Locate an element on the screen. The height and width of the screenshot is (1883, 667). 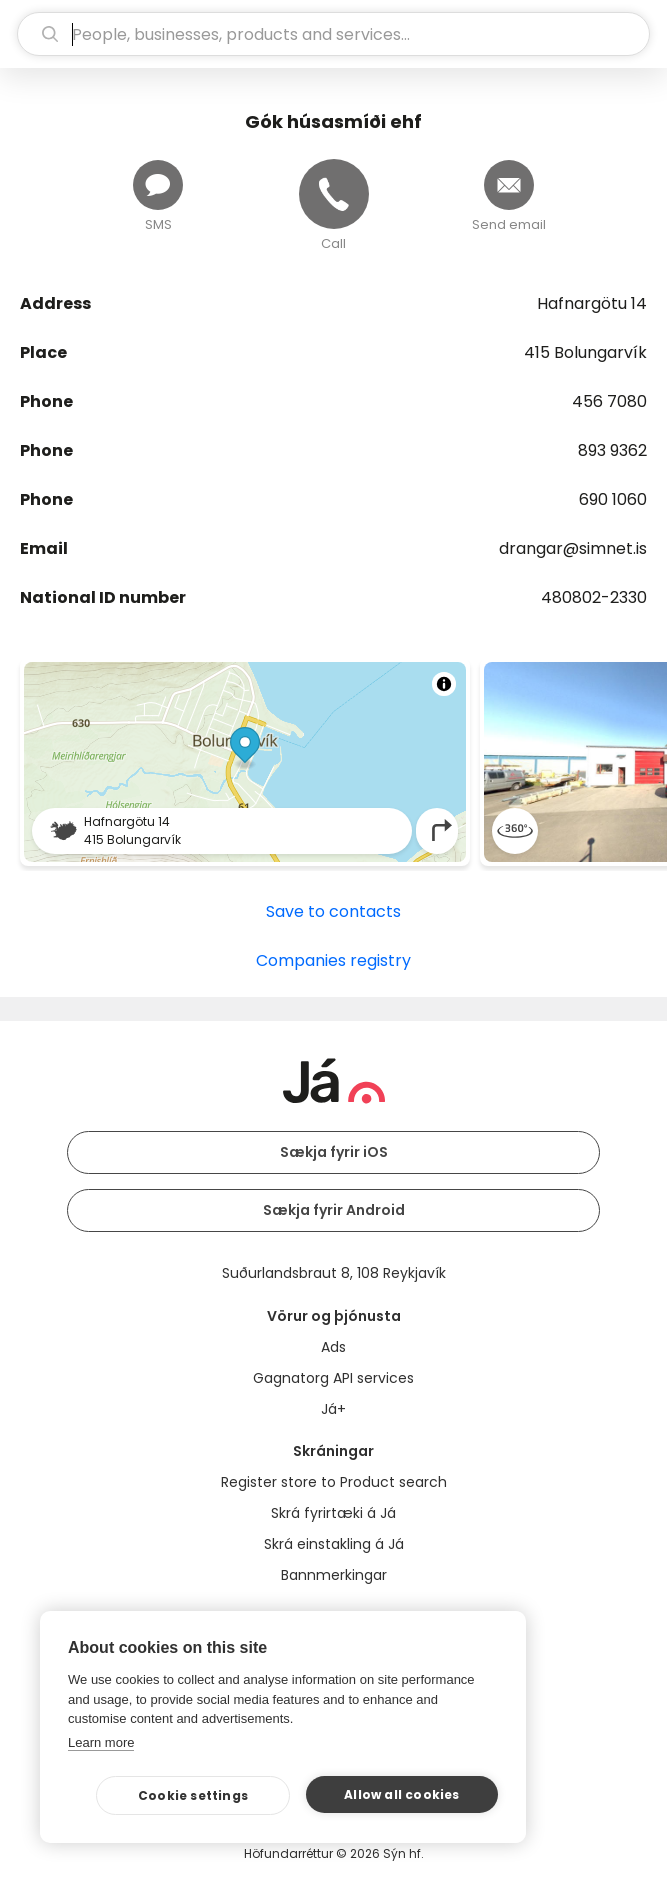
[Toggle attribution] is located at coordinates (444, 684).